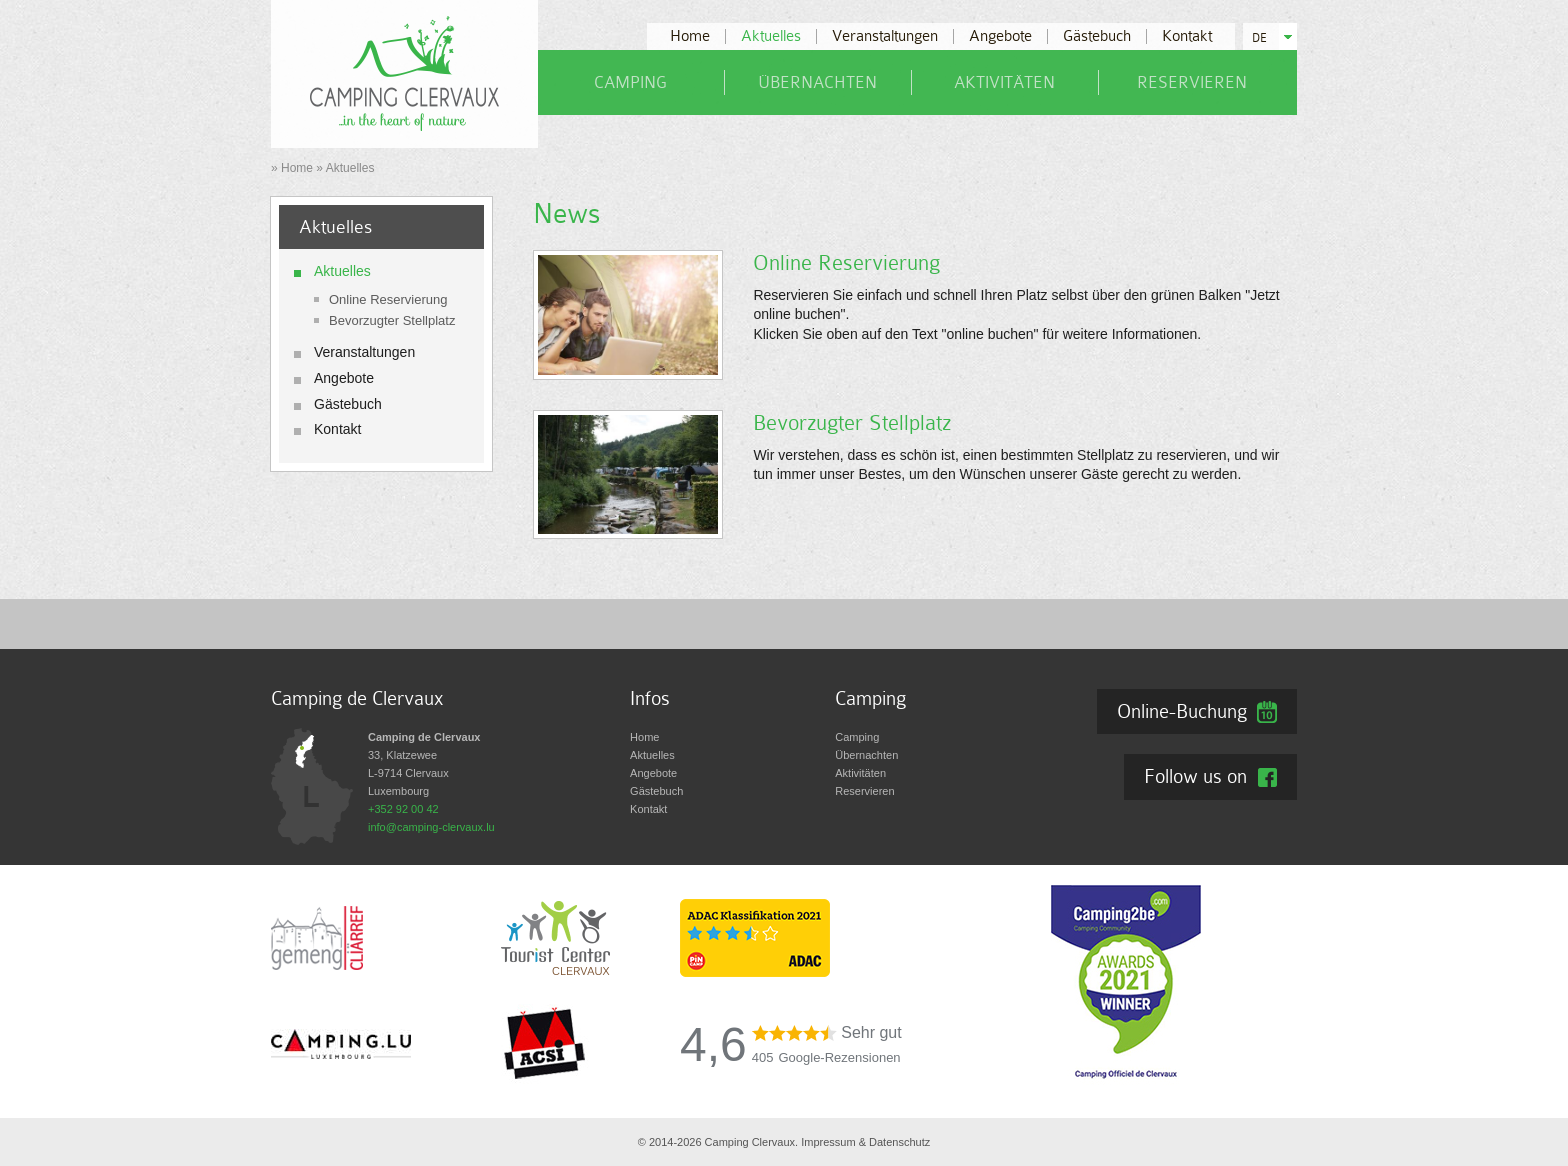 The height and width of the screenshot is (1166, 1568). I want to click on Online-Buchung, so click(1182, 711).